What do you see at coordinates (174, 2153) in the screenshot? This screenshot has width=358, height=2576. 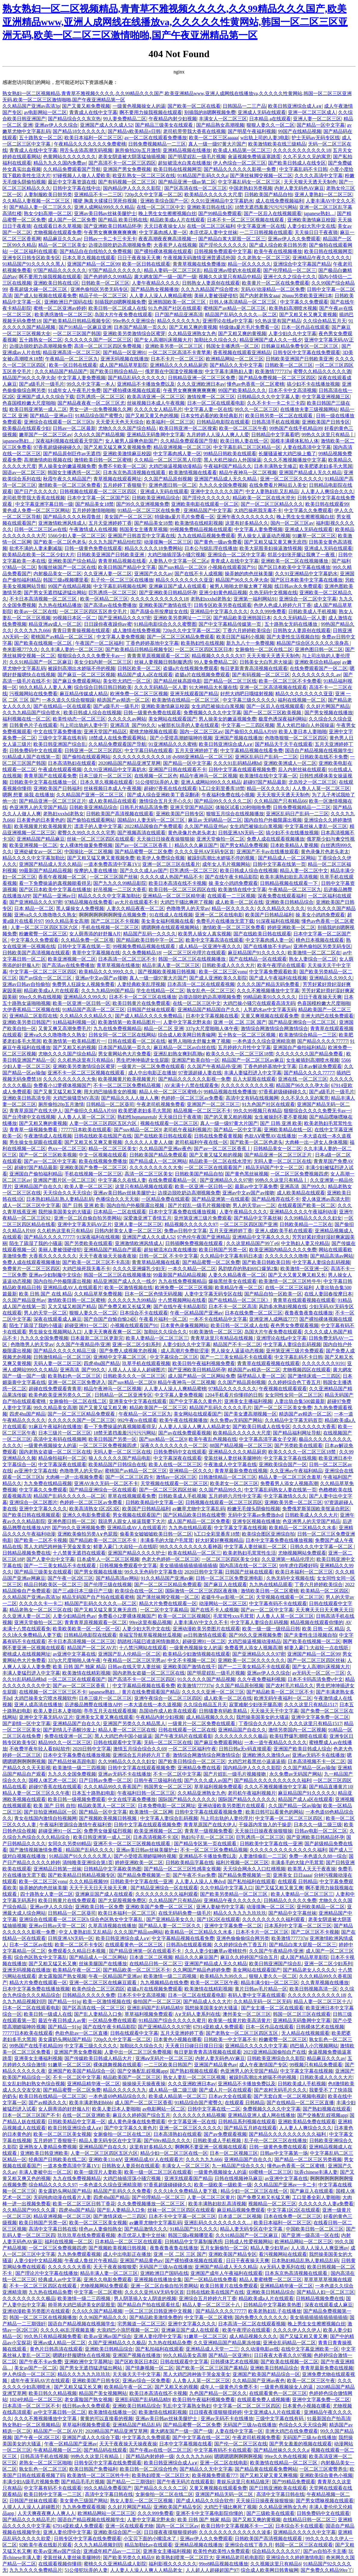 I see `精品少妇一区二区三区在线一区` at bounding box center [174, 2153].